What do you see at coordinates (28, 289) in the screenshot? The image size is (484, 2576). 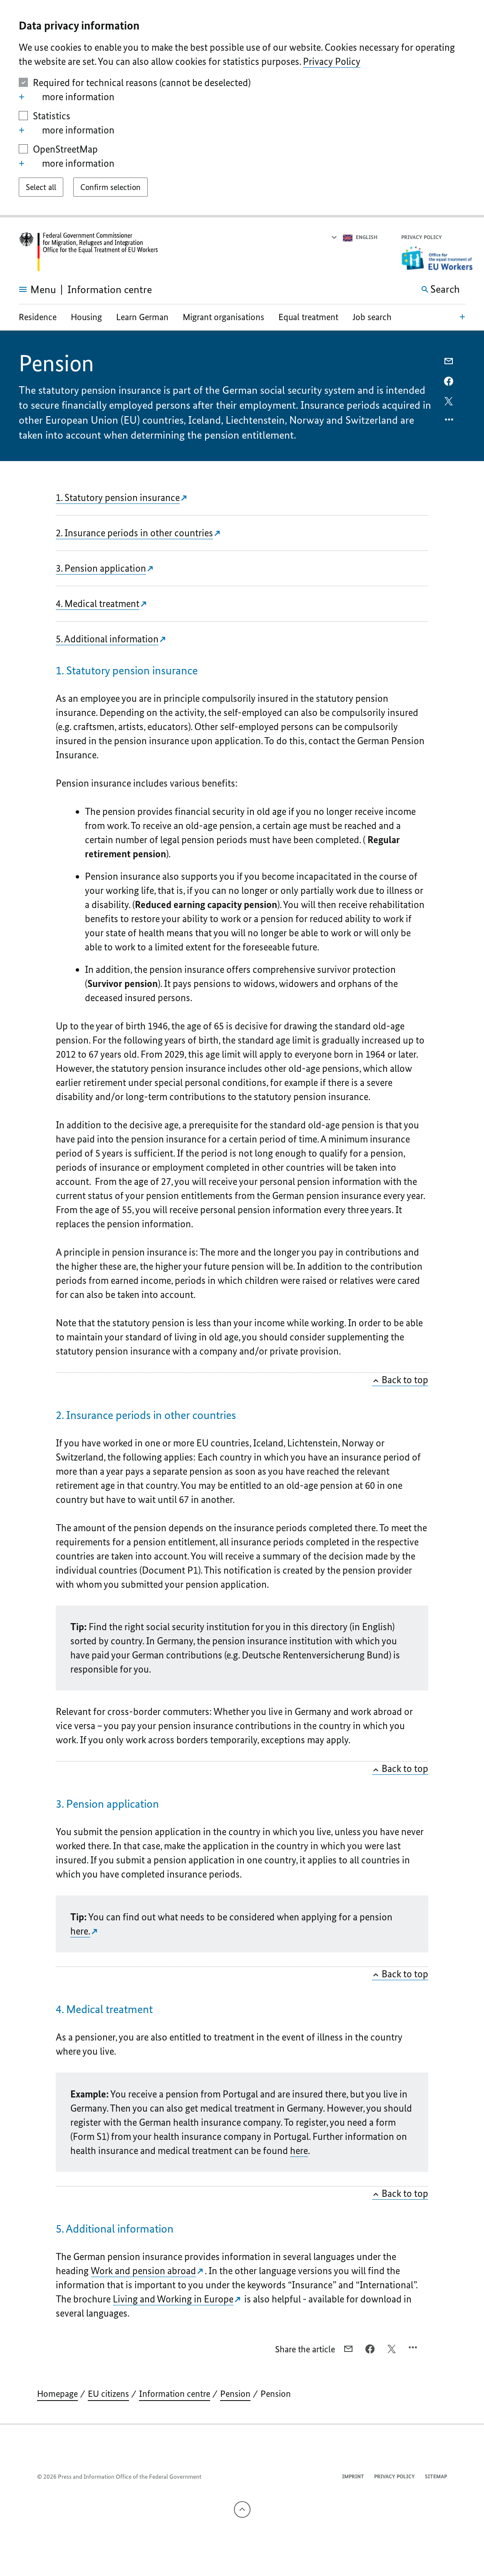 I see `[Open menu]` at bounding box center [28, 289].